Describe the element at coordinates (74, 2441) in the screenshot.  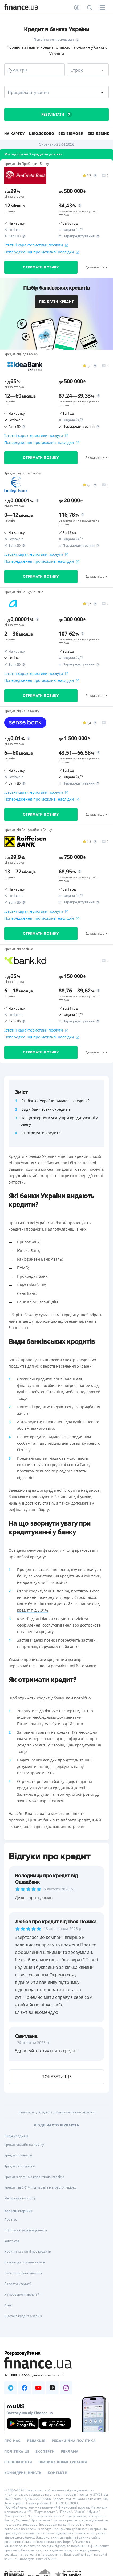
I see `Редакційна політика` at that location.